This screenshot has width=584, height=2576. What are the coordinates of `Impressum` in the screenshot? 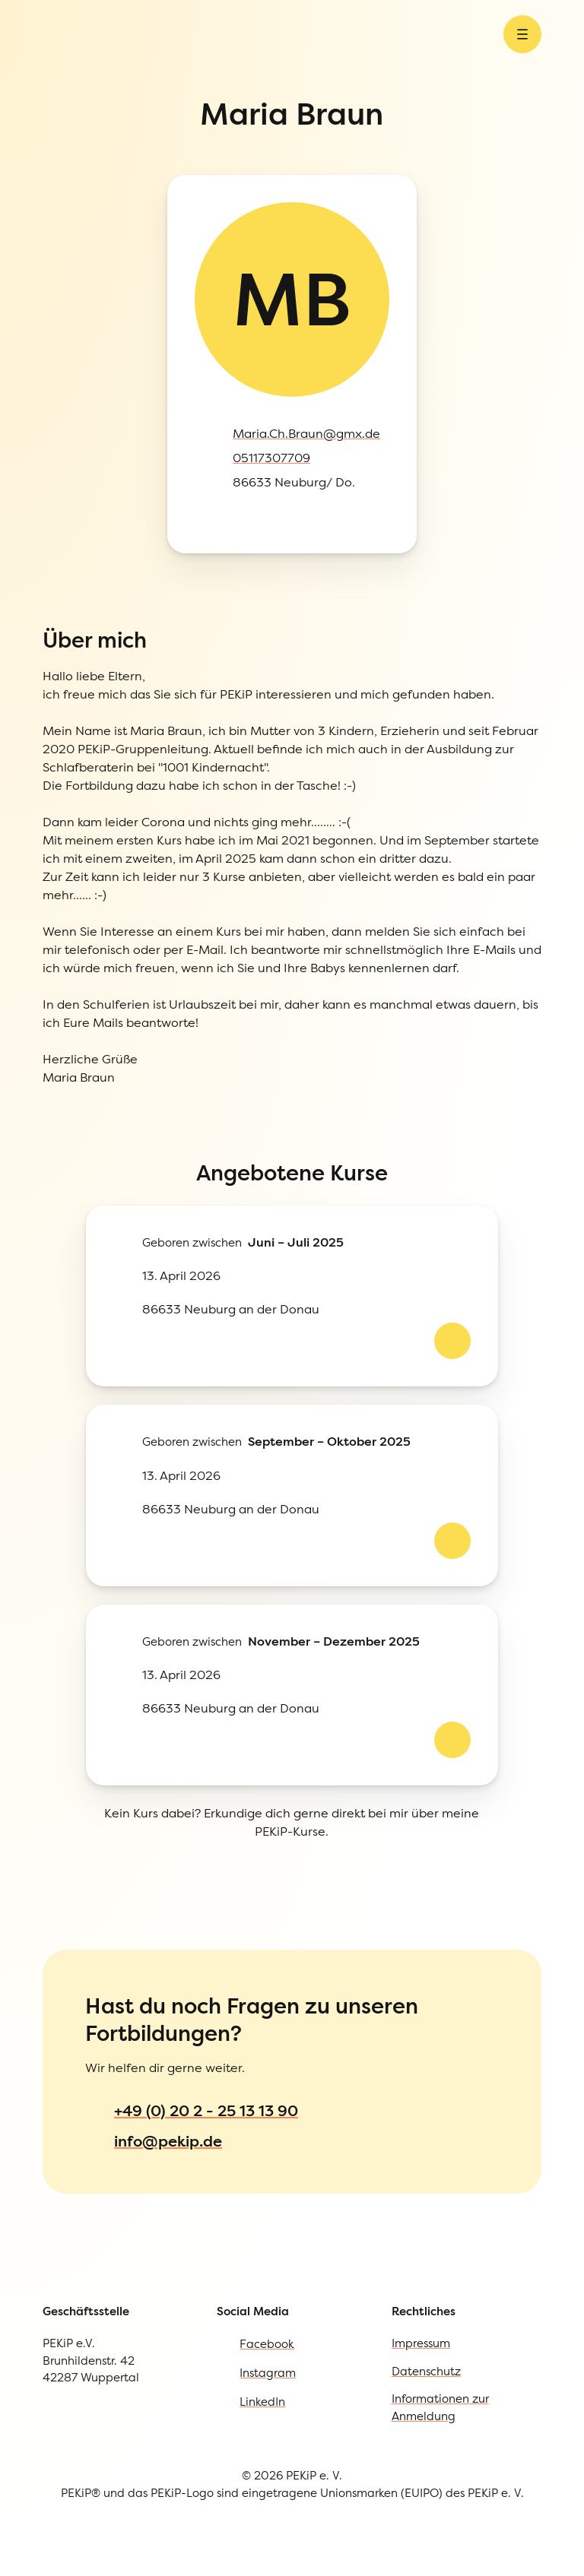 It's located at (70, 1641).